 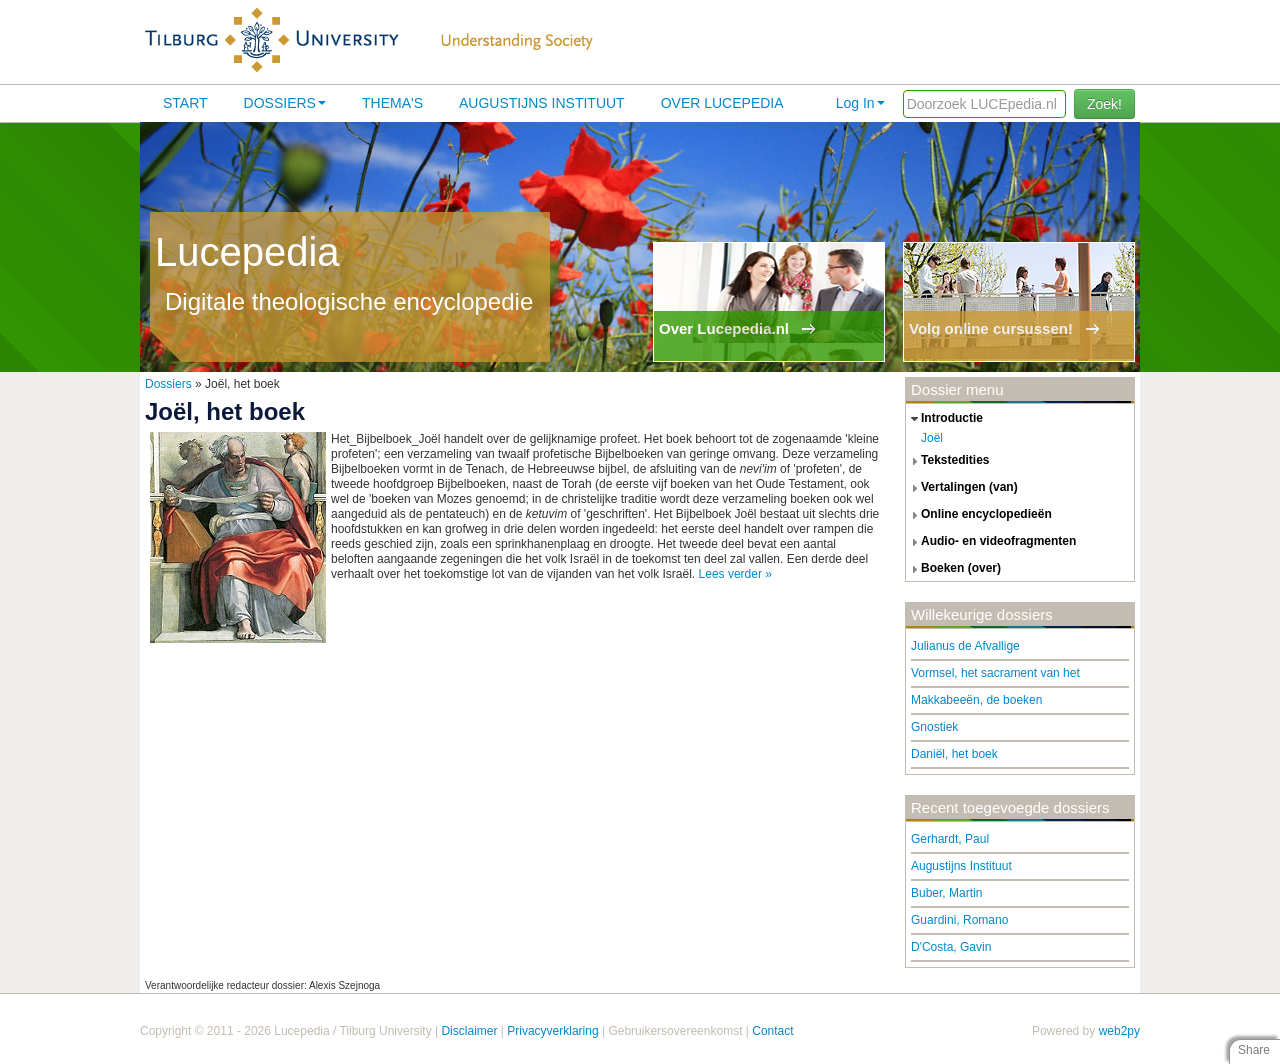 What do you see at coordinates (185, 103) in the screenshot?
I see `Start` at bounding box center [185, 103].